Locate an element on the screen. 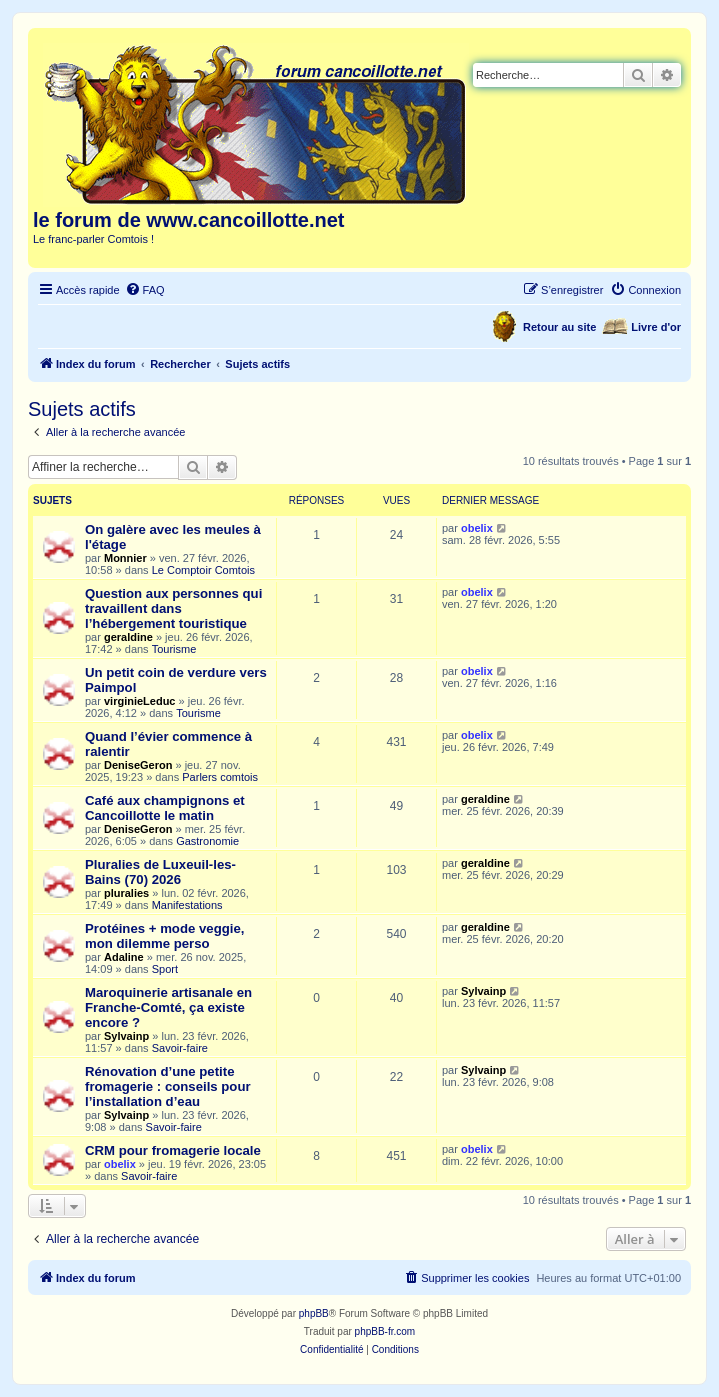 The image size is (719, 1397). Pluralies de Luxeuil-les-Bains (70) 2026 is located at coordinates (160, 872).